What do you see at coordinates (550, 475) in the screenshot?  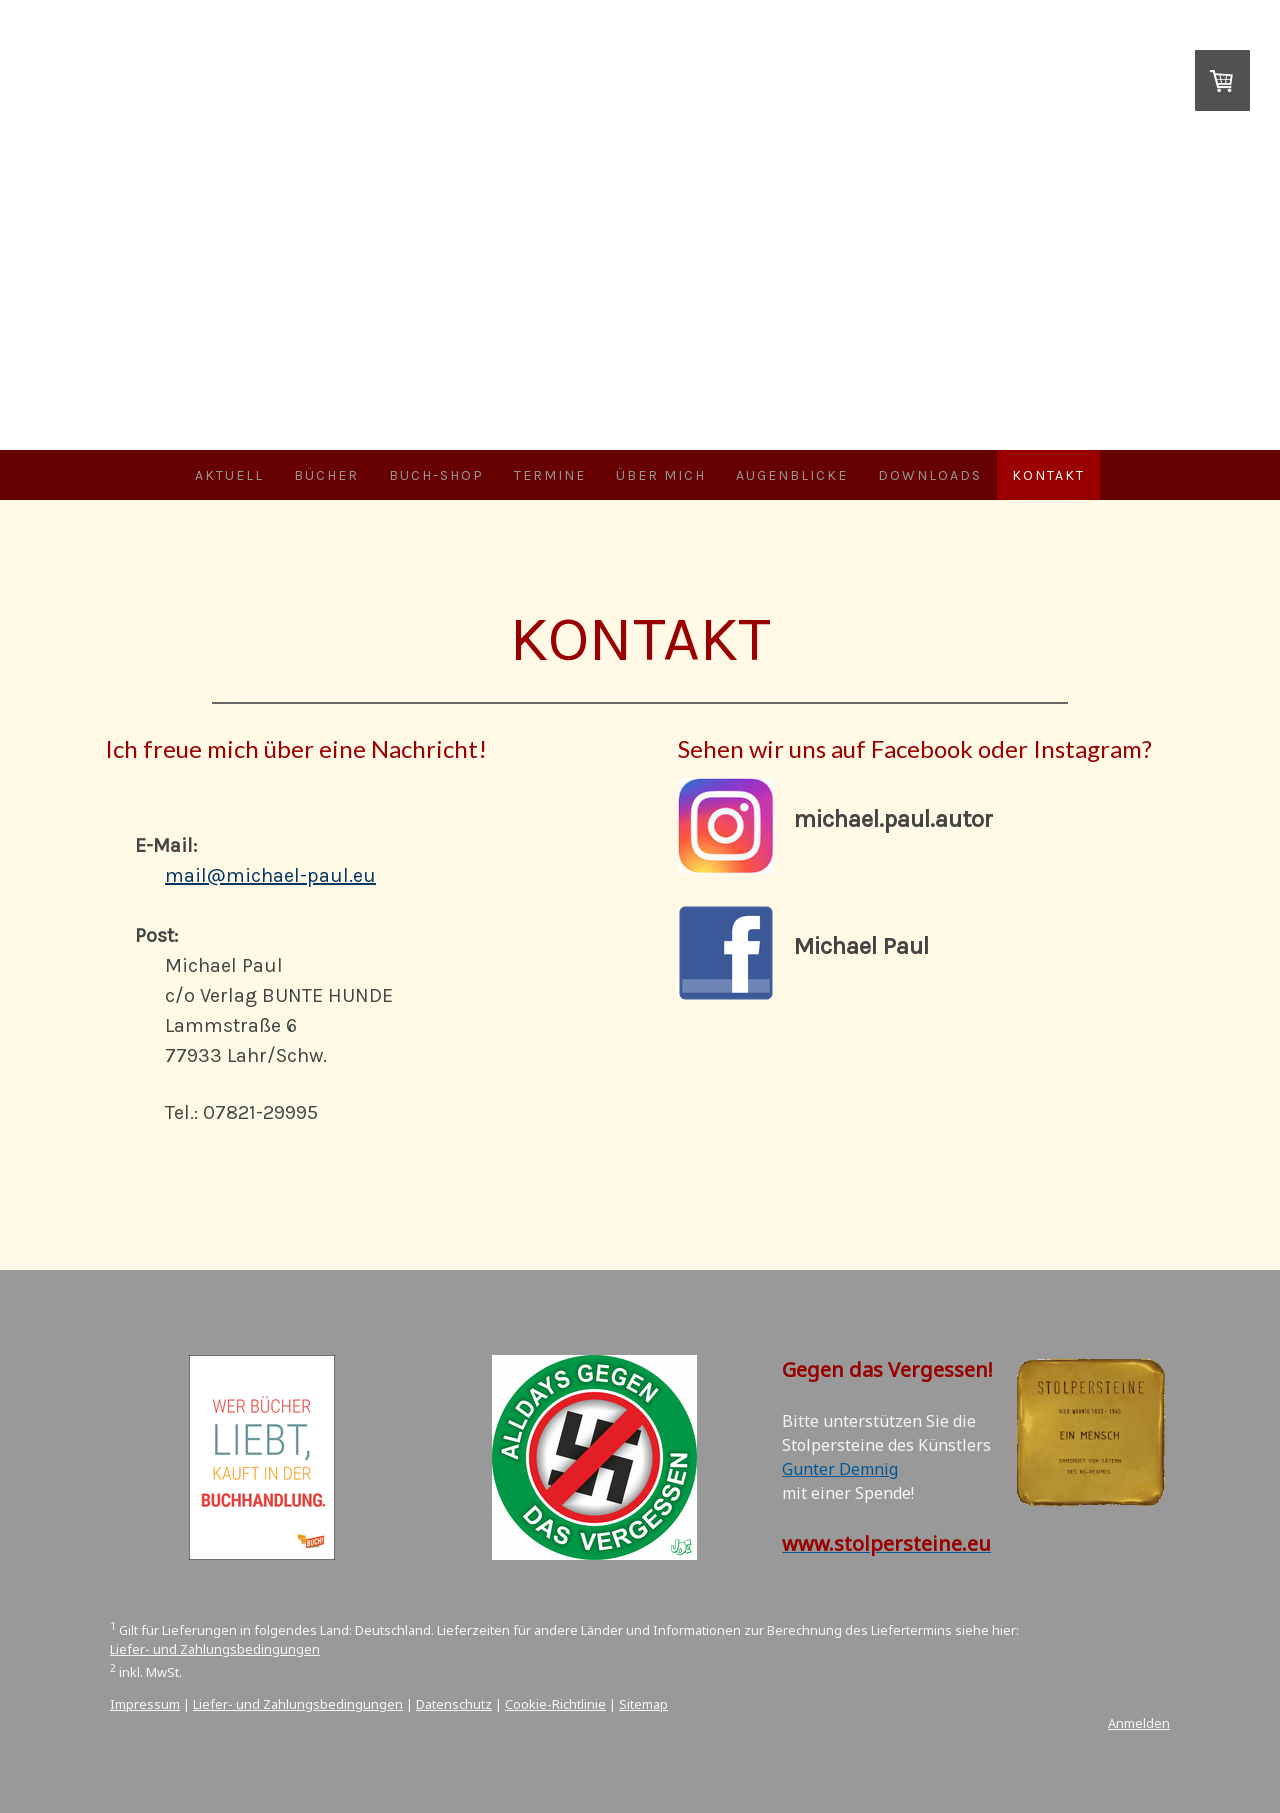 I see `Termine` at bounding box center [550, 475].